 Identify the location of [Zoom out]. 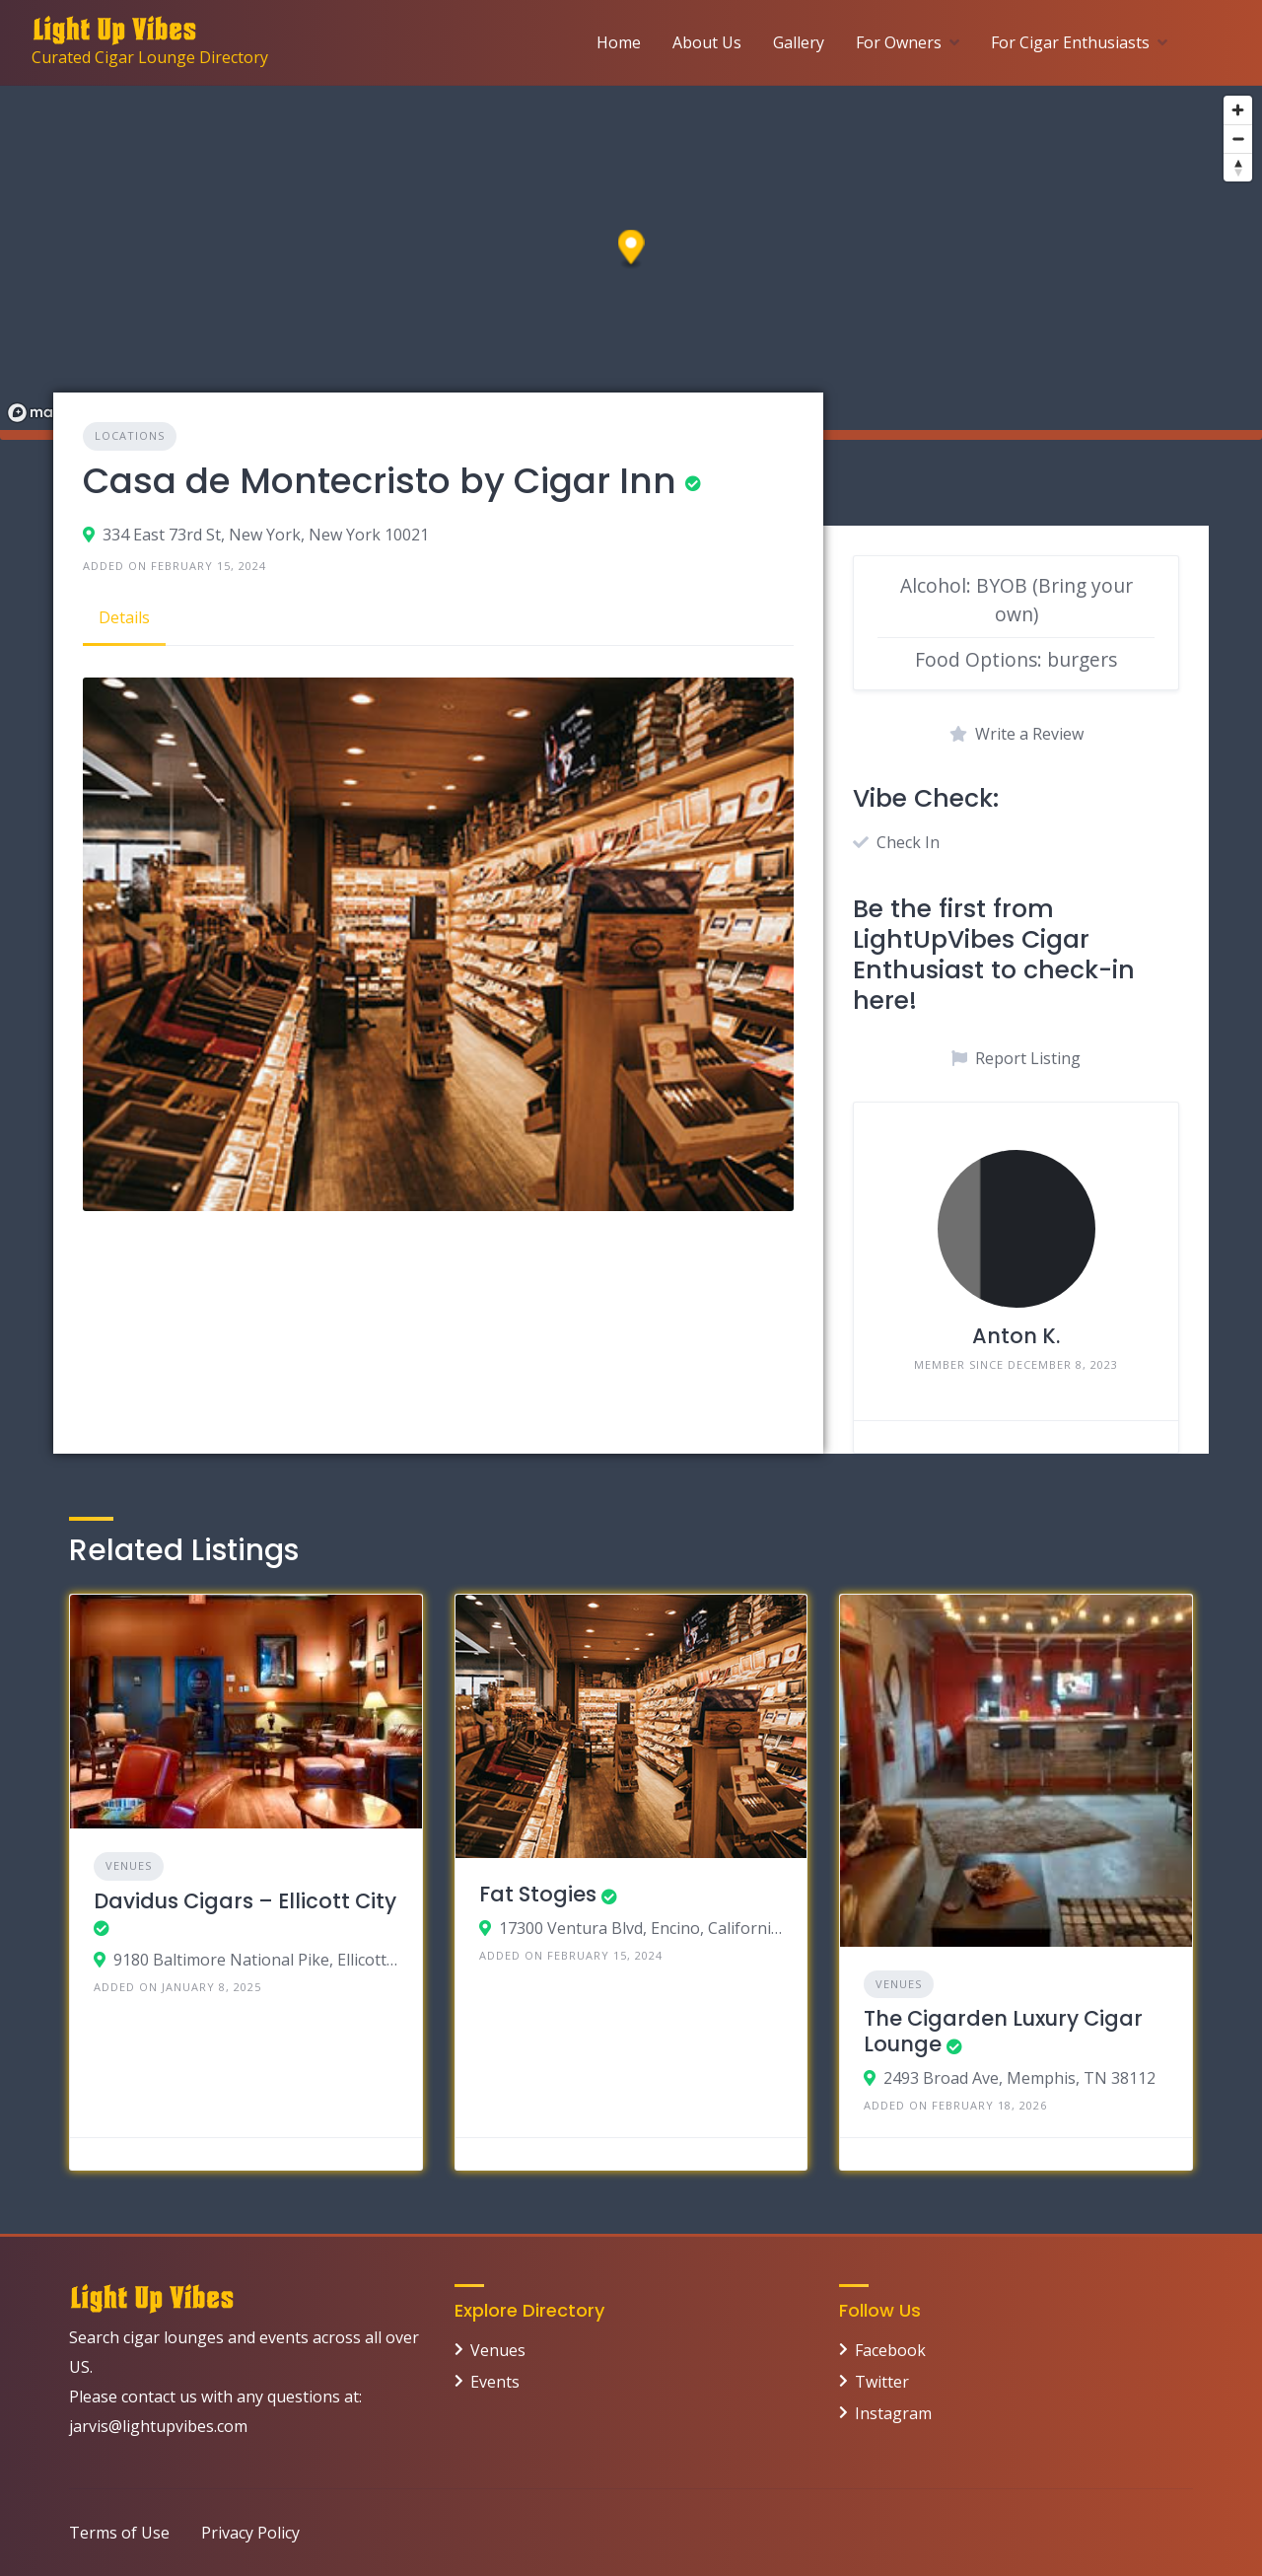
(1238, 138).